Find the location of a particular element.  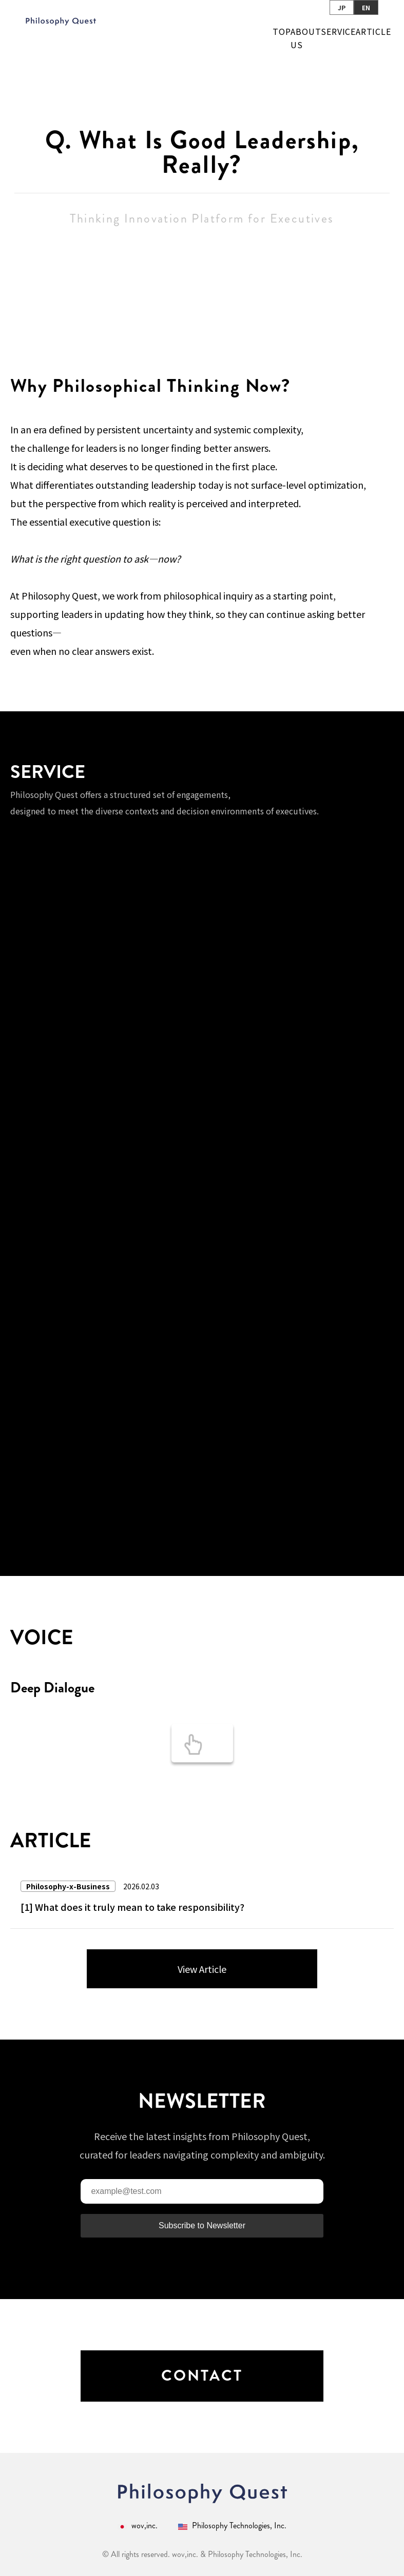

wov,inc. is located at coordinates (138, 2525).